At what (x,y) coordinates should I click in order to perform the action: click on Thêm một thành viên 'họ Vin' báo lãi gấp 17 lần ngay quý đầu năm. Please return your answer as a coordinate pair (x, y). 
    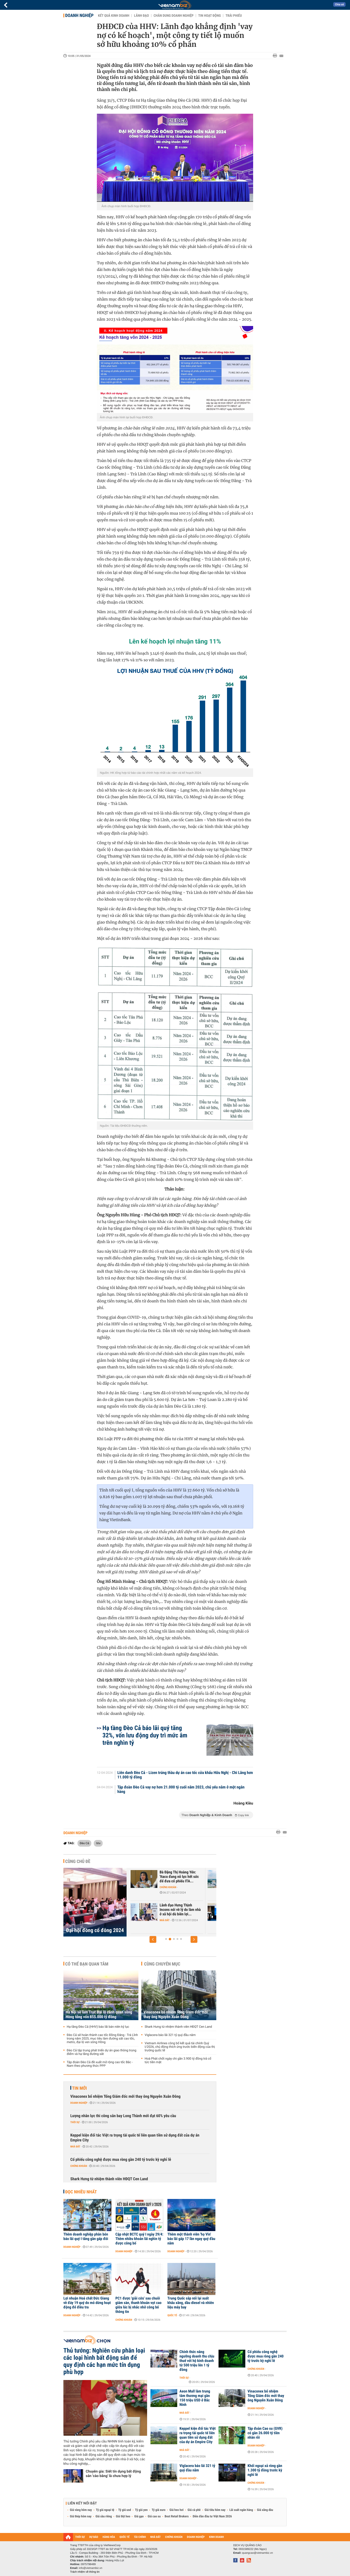
    Looking at the image, I should click on (191, 2239).